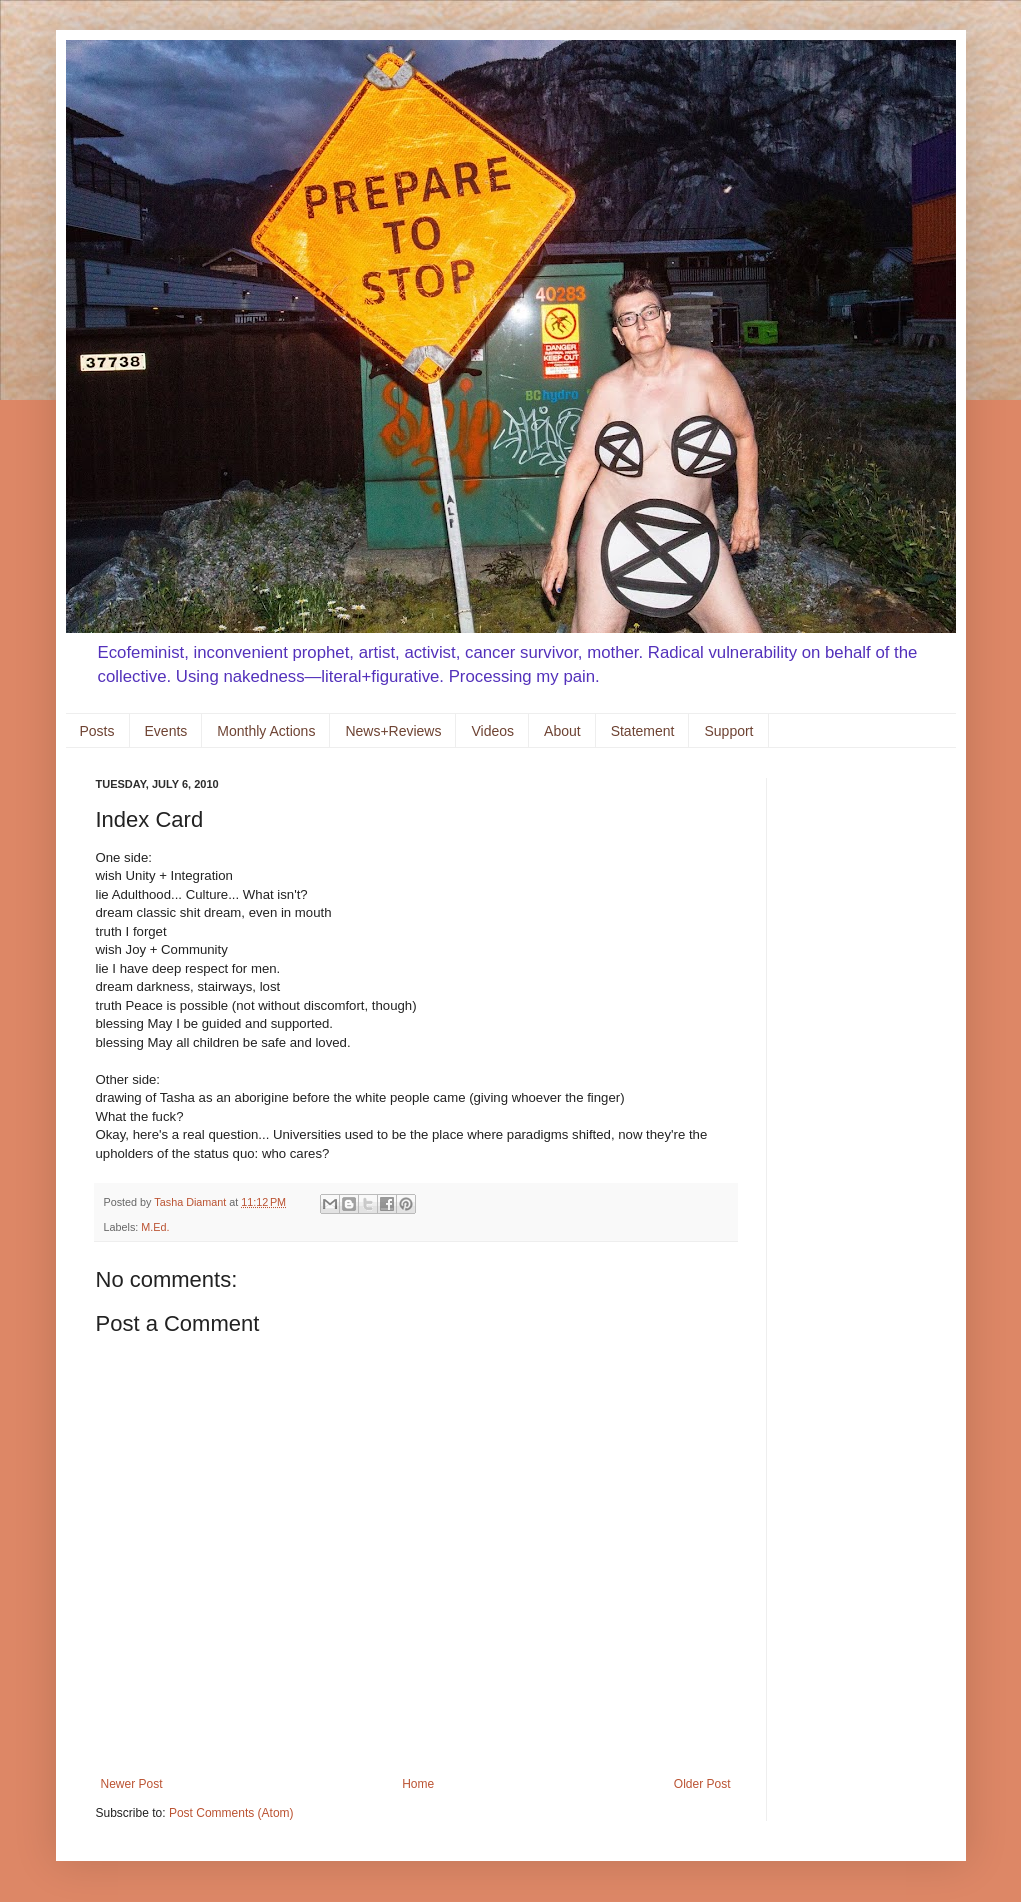  Describe the element at coordinates (702, 1784) in the screenshot. I see `Older Post` at that location.